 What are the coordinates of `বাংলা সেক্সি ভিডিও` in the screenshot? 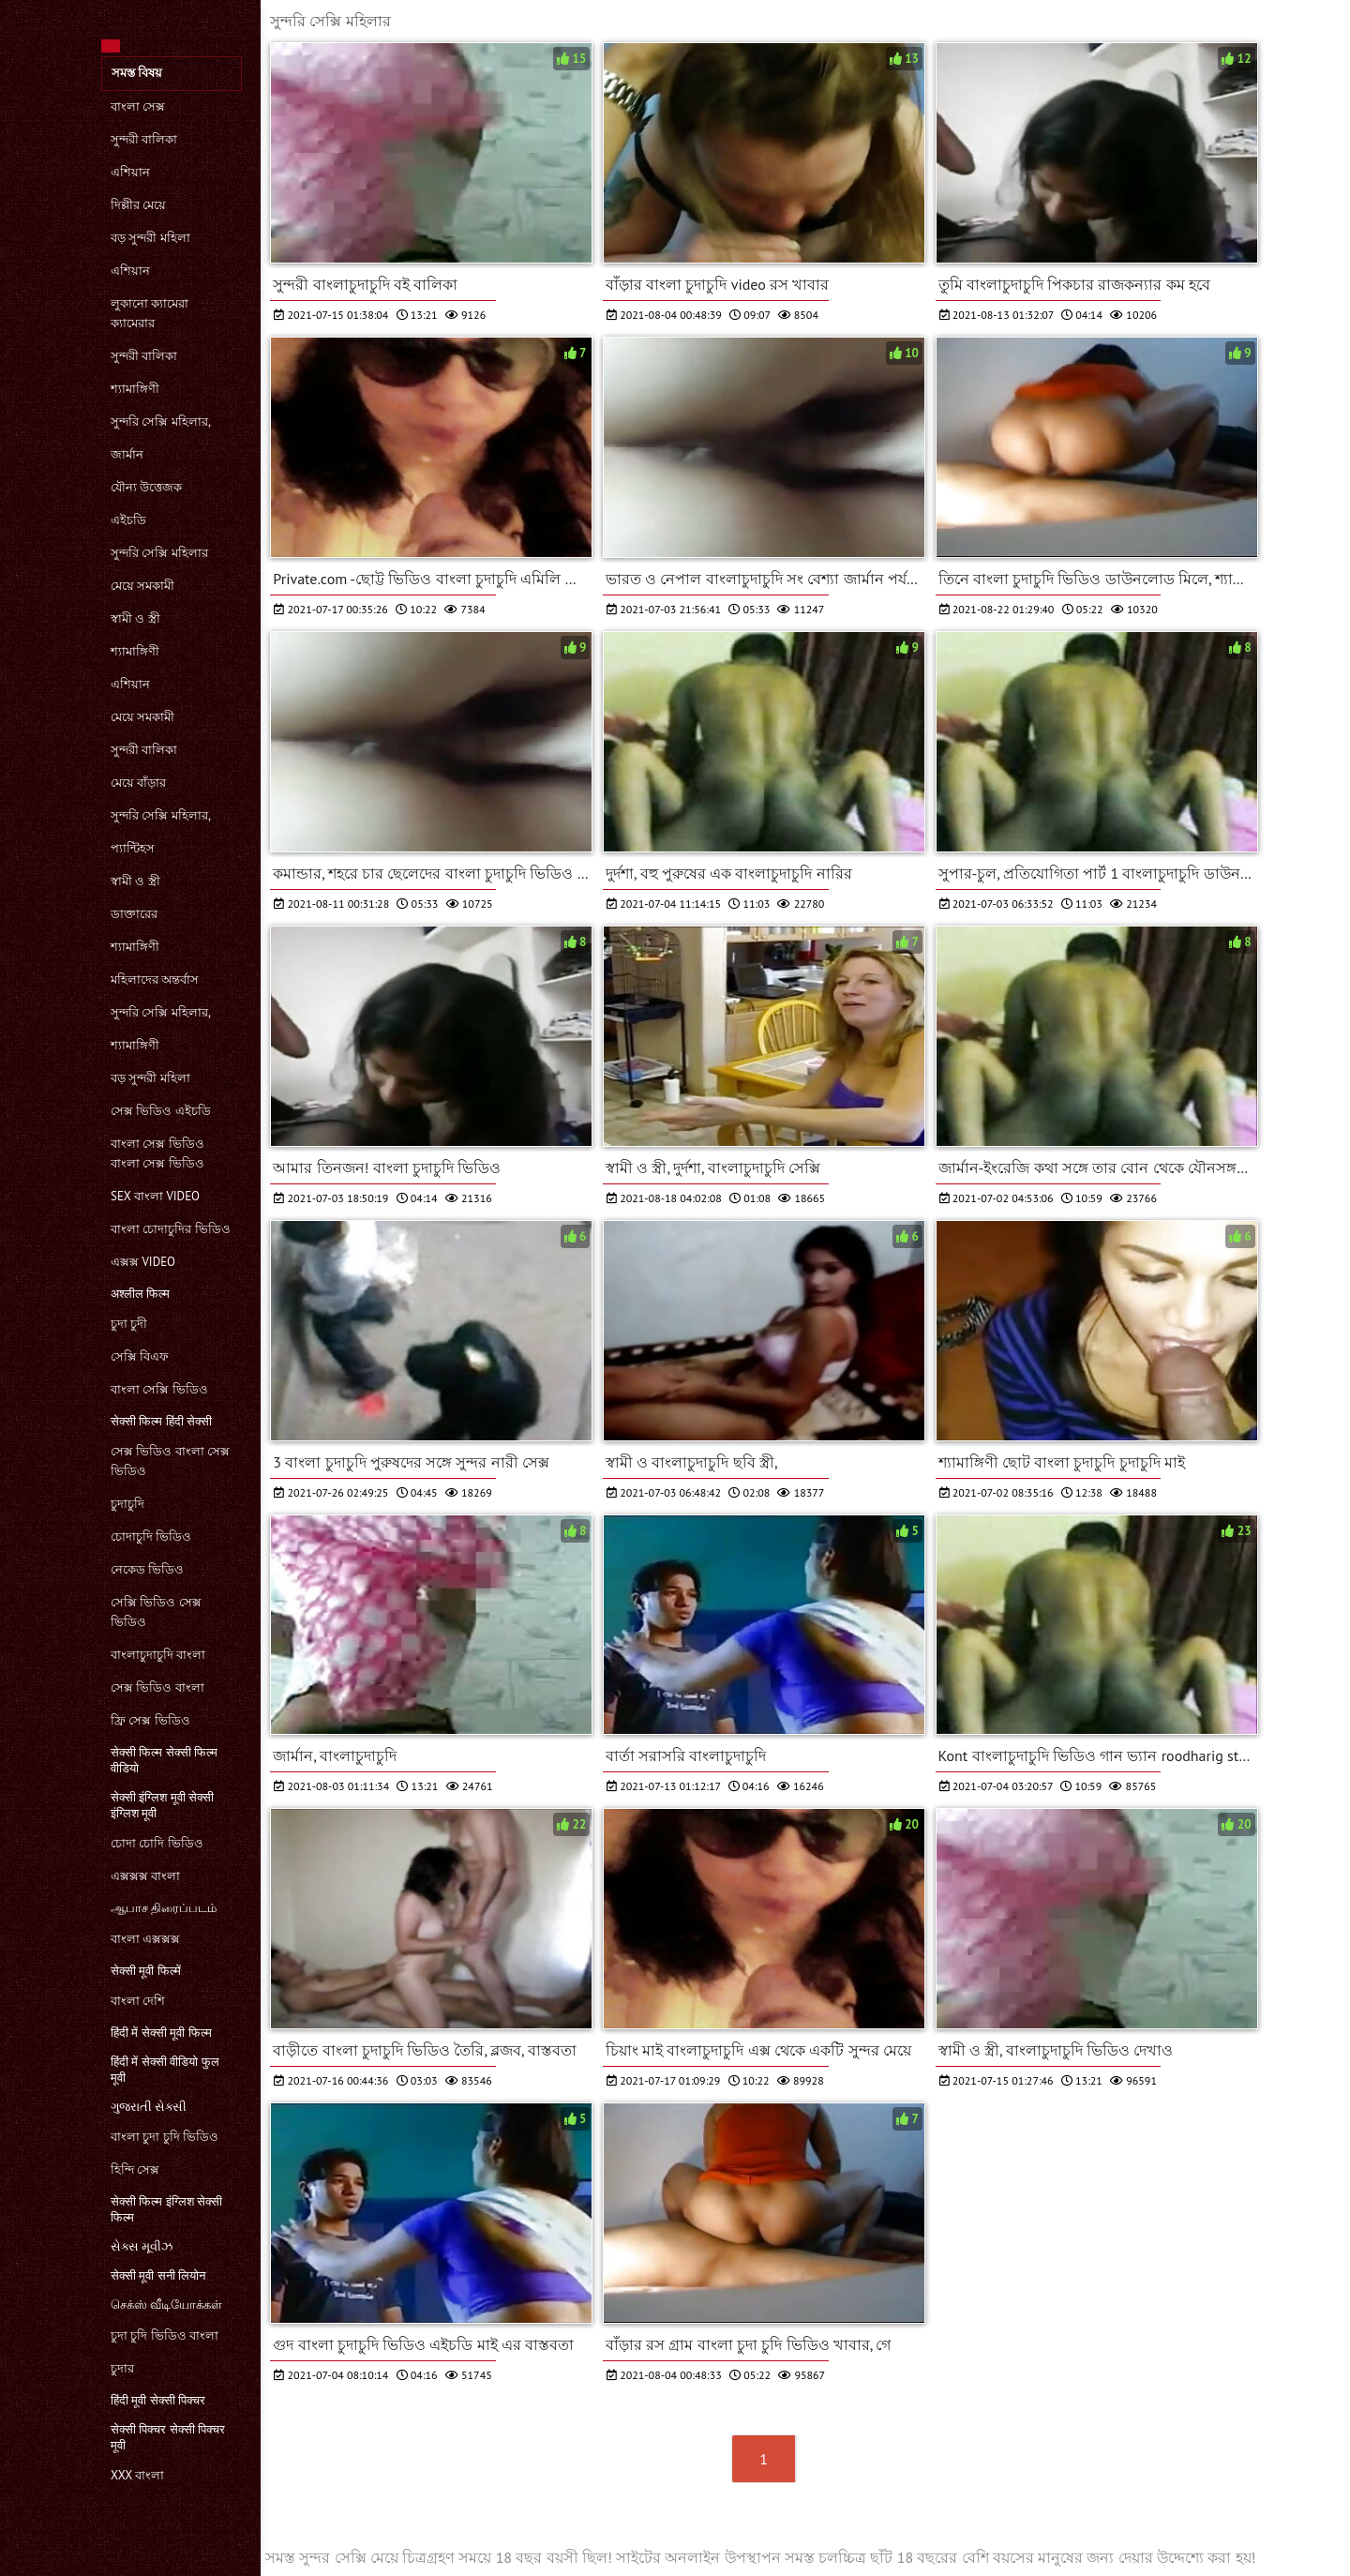 It's located at (159, 1389).